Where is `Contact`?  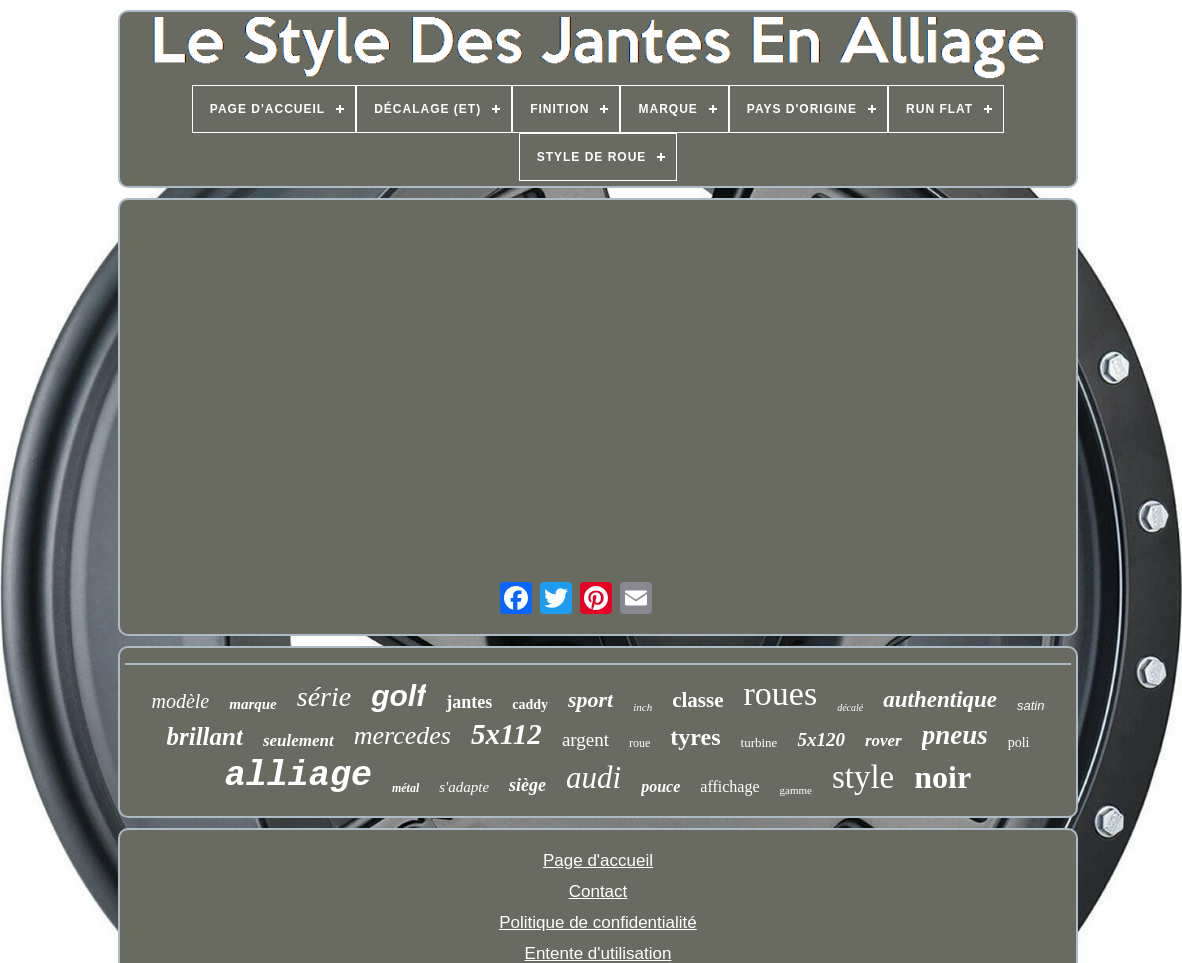 Contact is located at coordinates (598, 891).